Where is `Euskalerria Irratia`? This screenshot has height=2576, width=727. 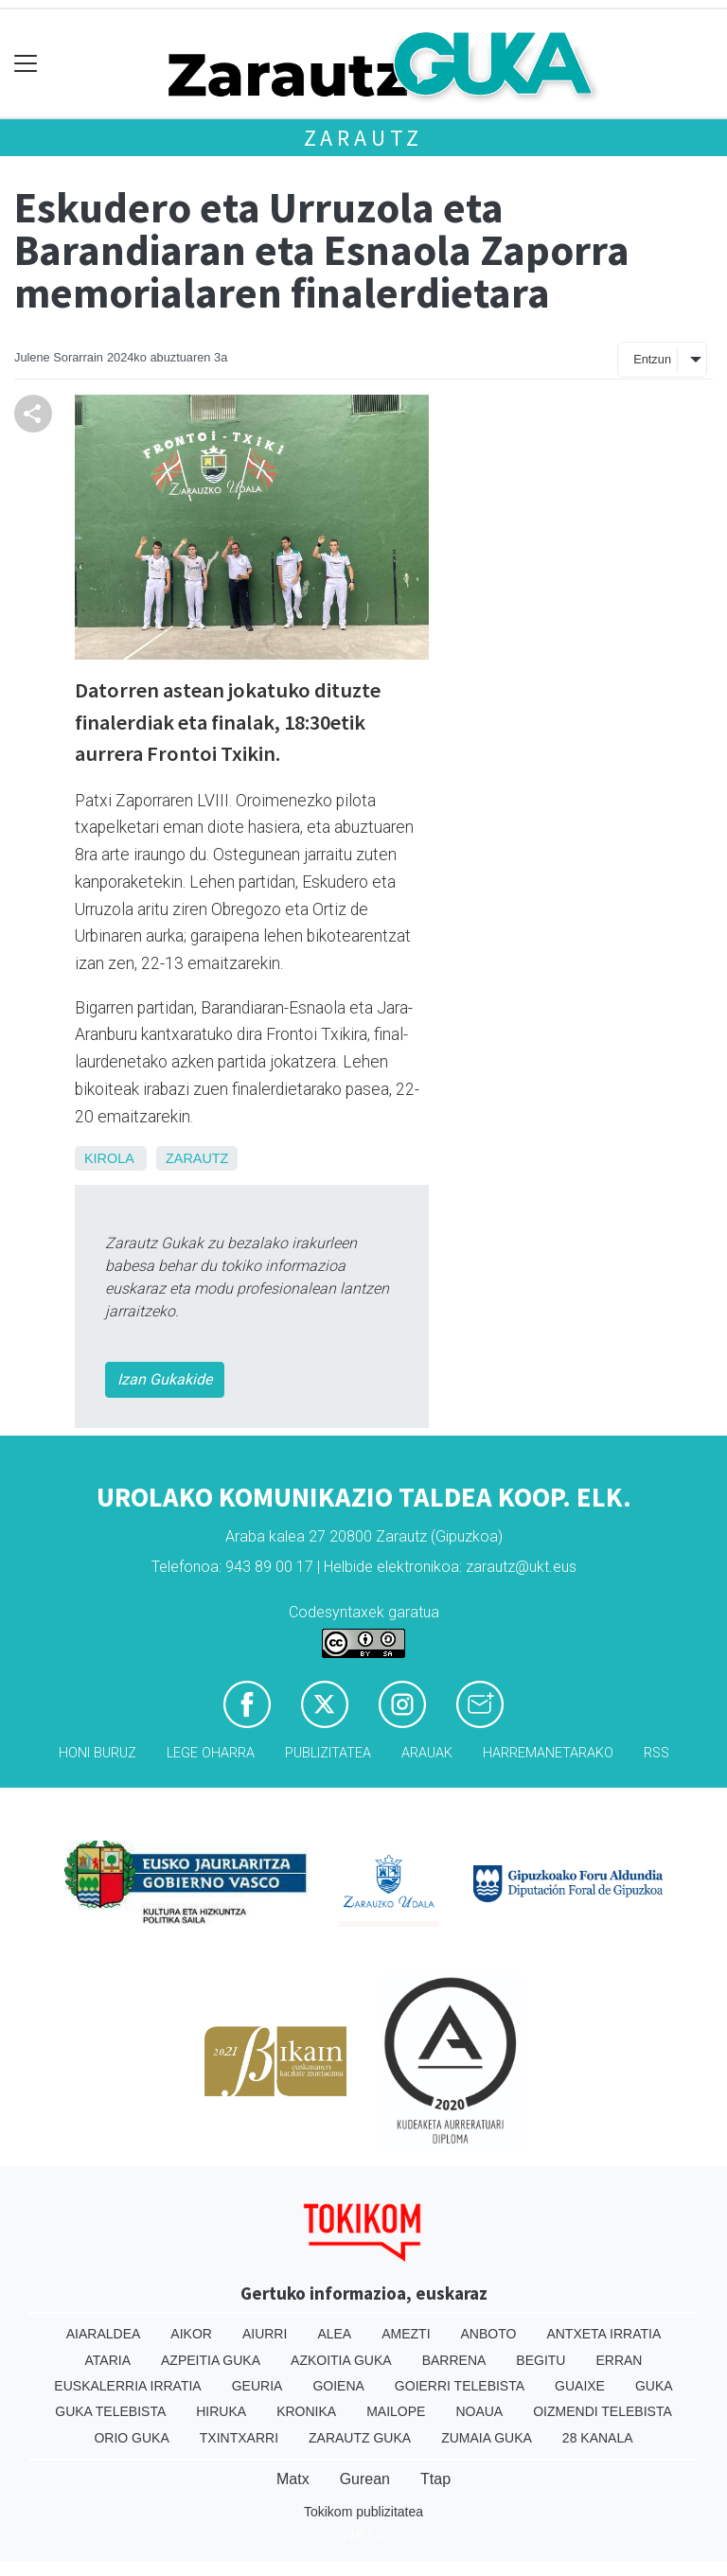
Euskalerria Irratia is located at coordinates (127, 2385).